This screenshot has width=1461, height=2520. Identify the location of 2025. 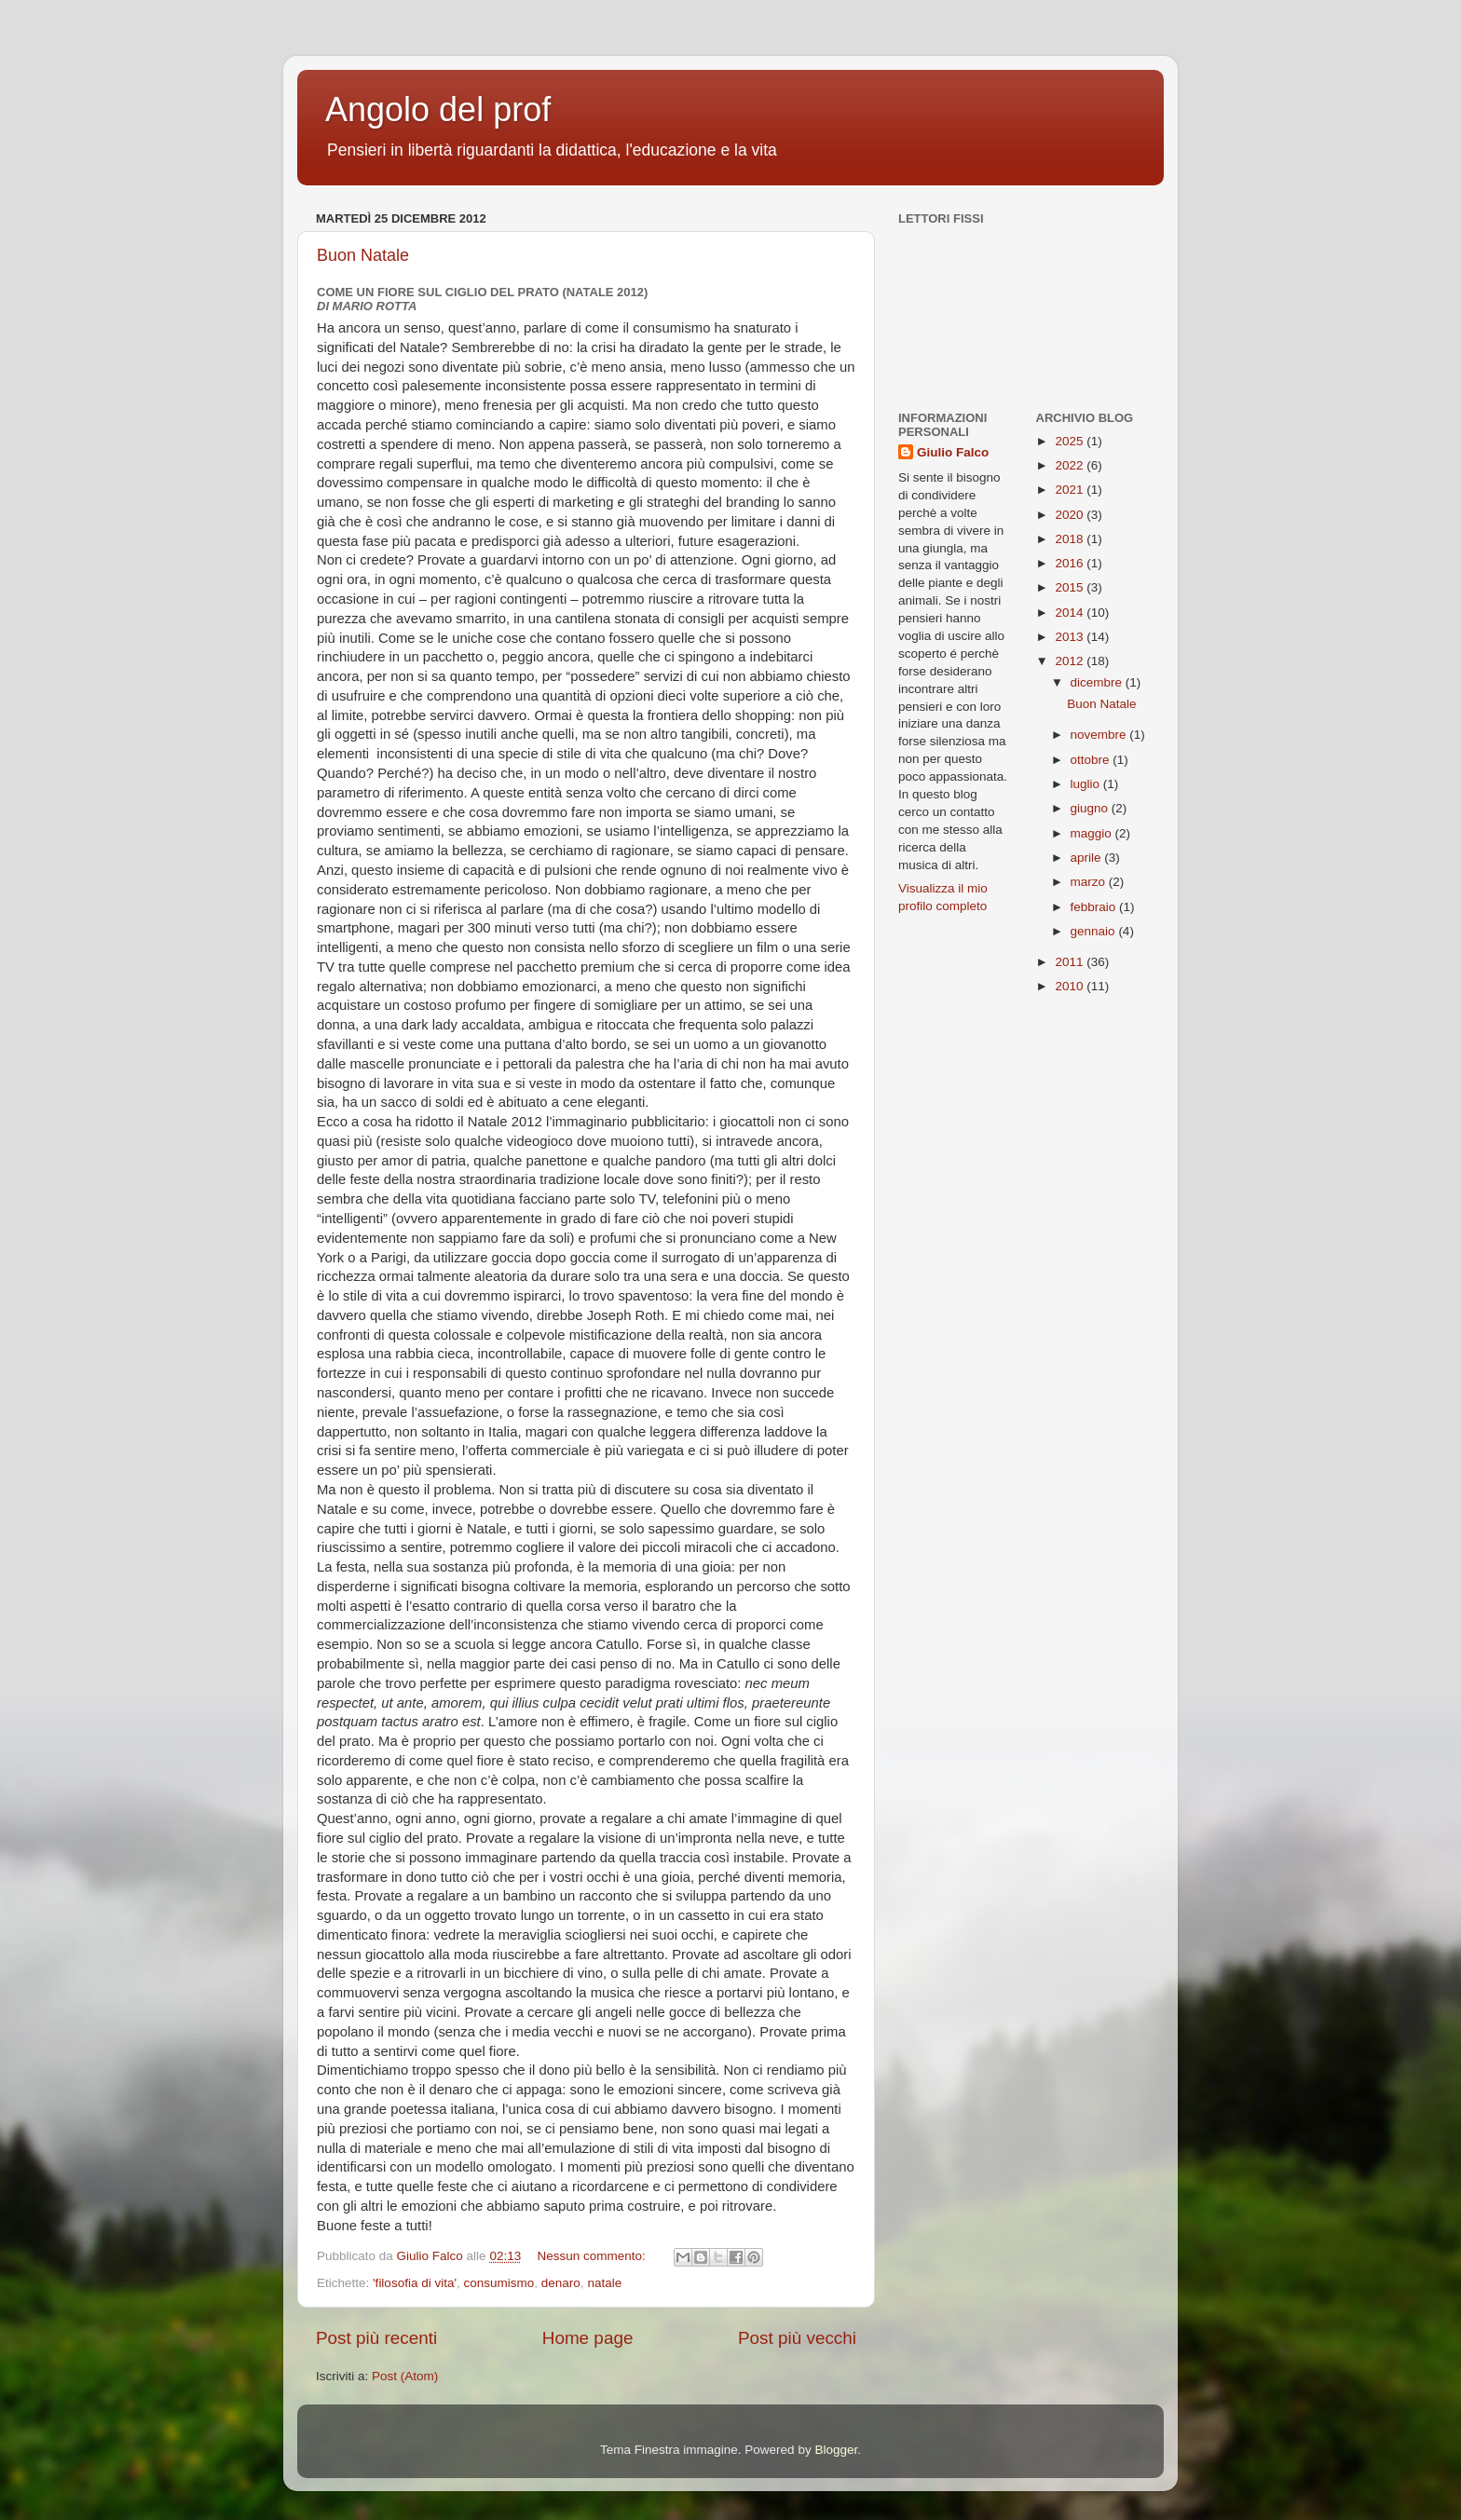
(1070, 441).